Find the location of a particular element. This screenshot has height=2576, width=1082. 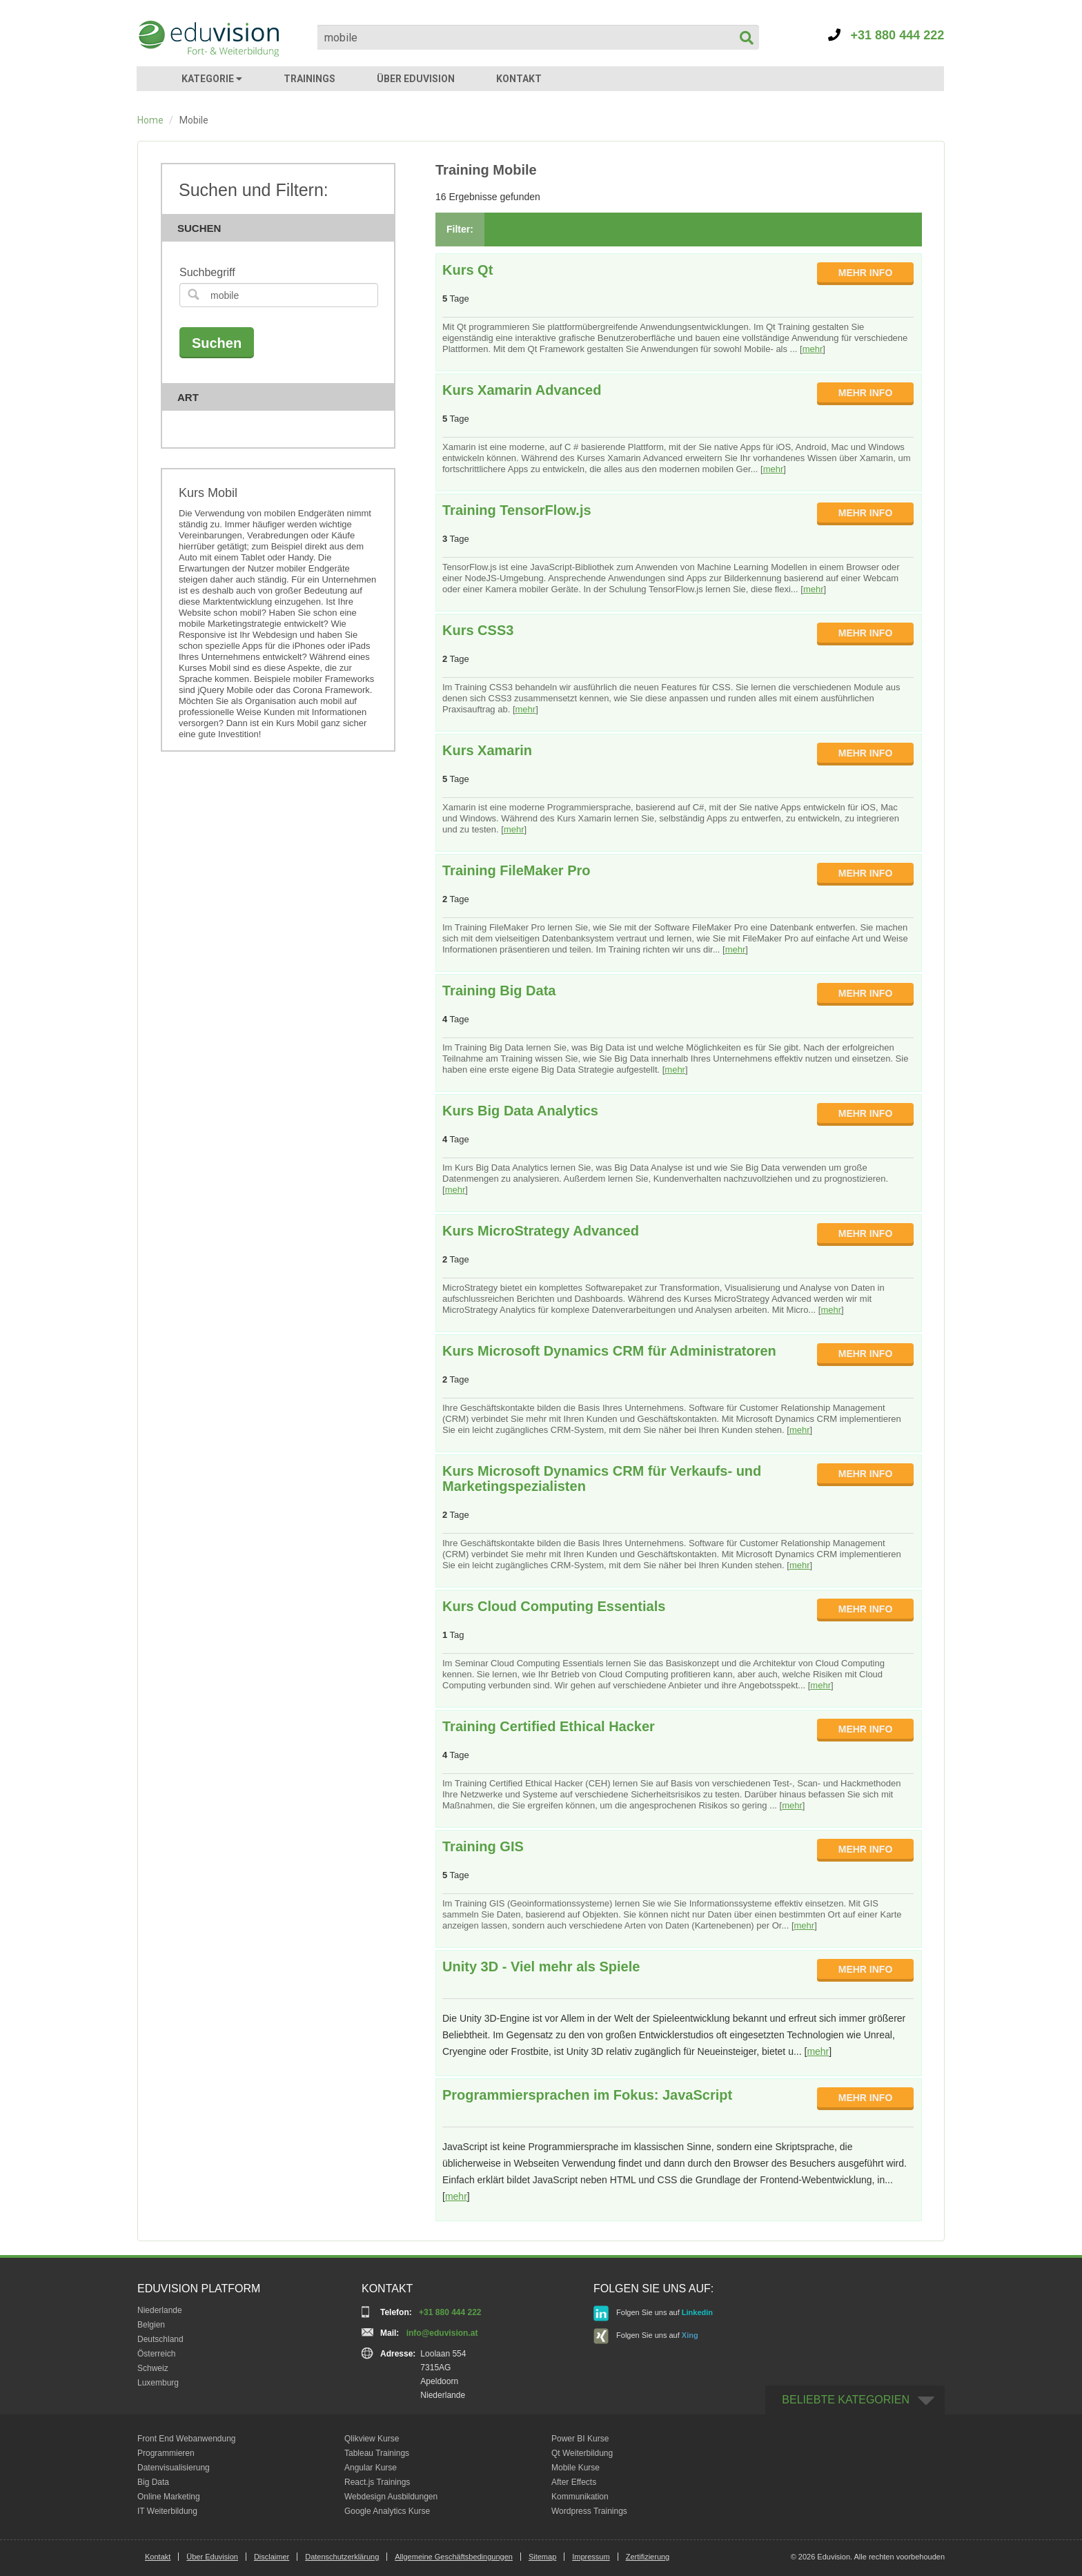

IT Weiterbildung is located at coordinates (167, 2511).